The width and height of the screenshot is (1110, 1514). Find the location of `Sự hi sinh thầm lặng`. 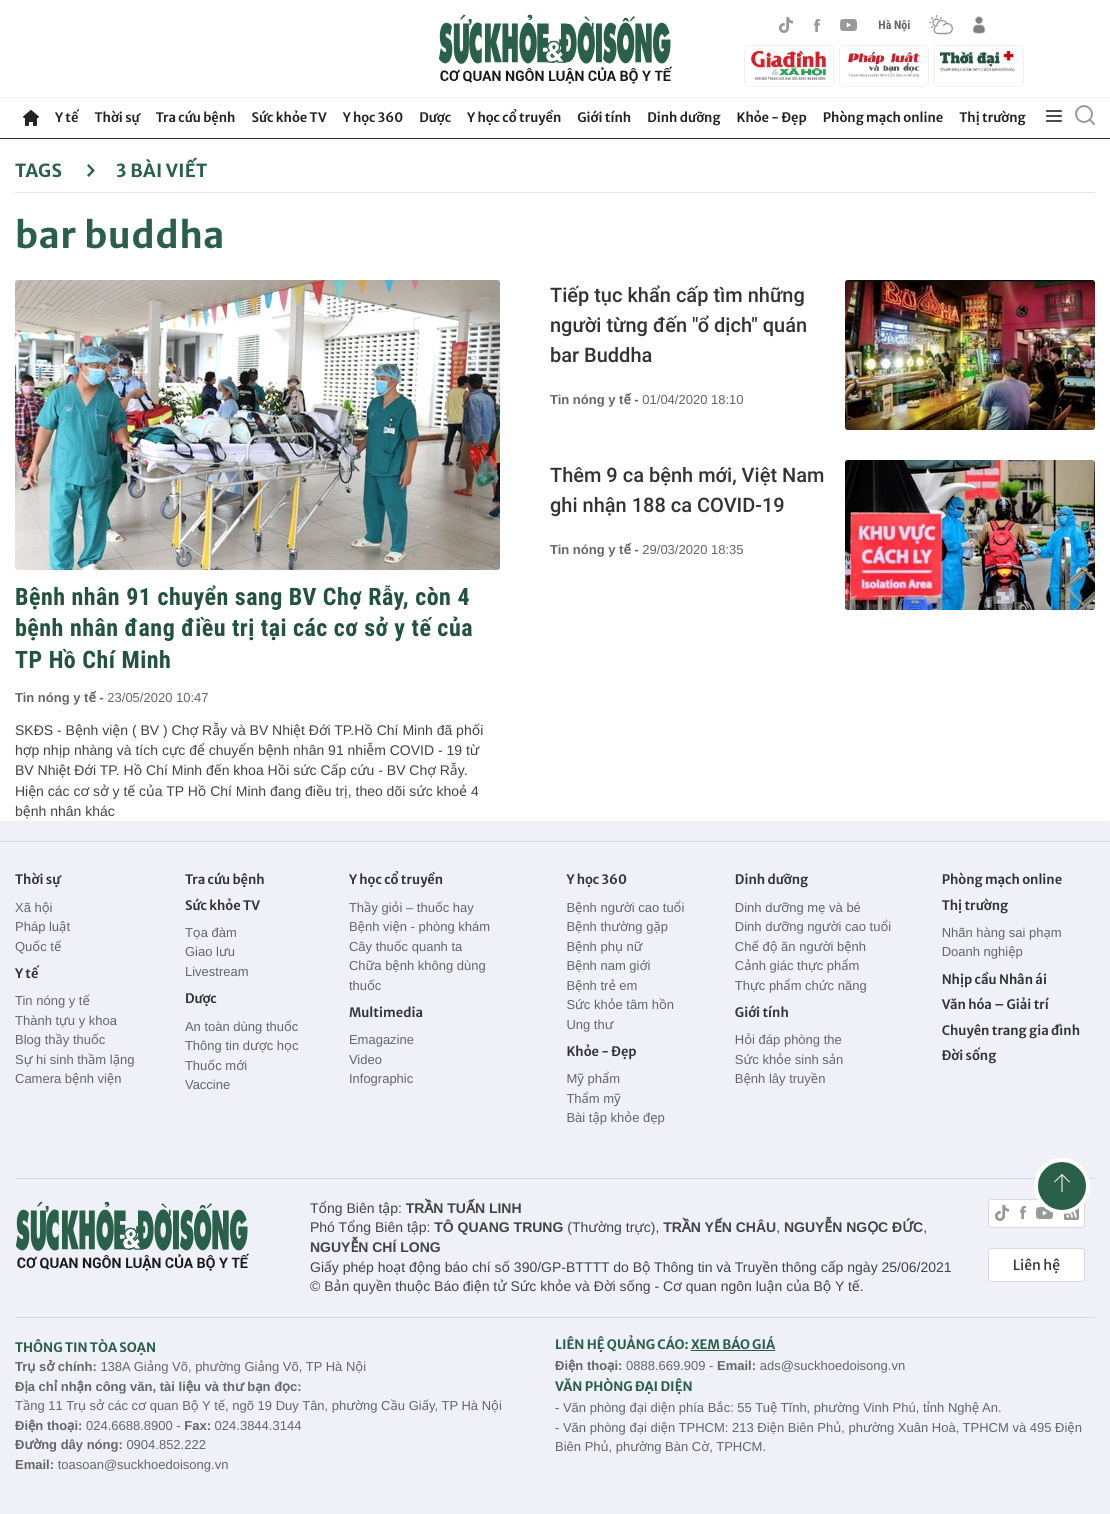

Sự hi sinh thầm lặng is located at coordinates (74, 1059).